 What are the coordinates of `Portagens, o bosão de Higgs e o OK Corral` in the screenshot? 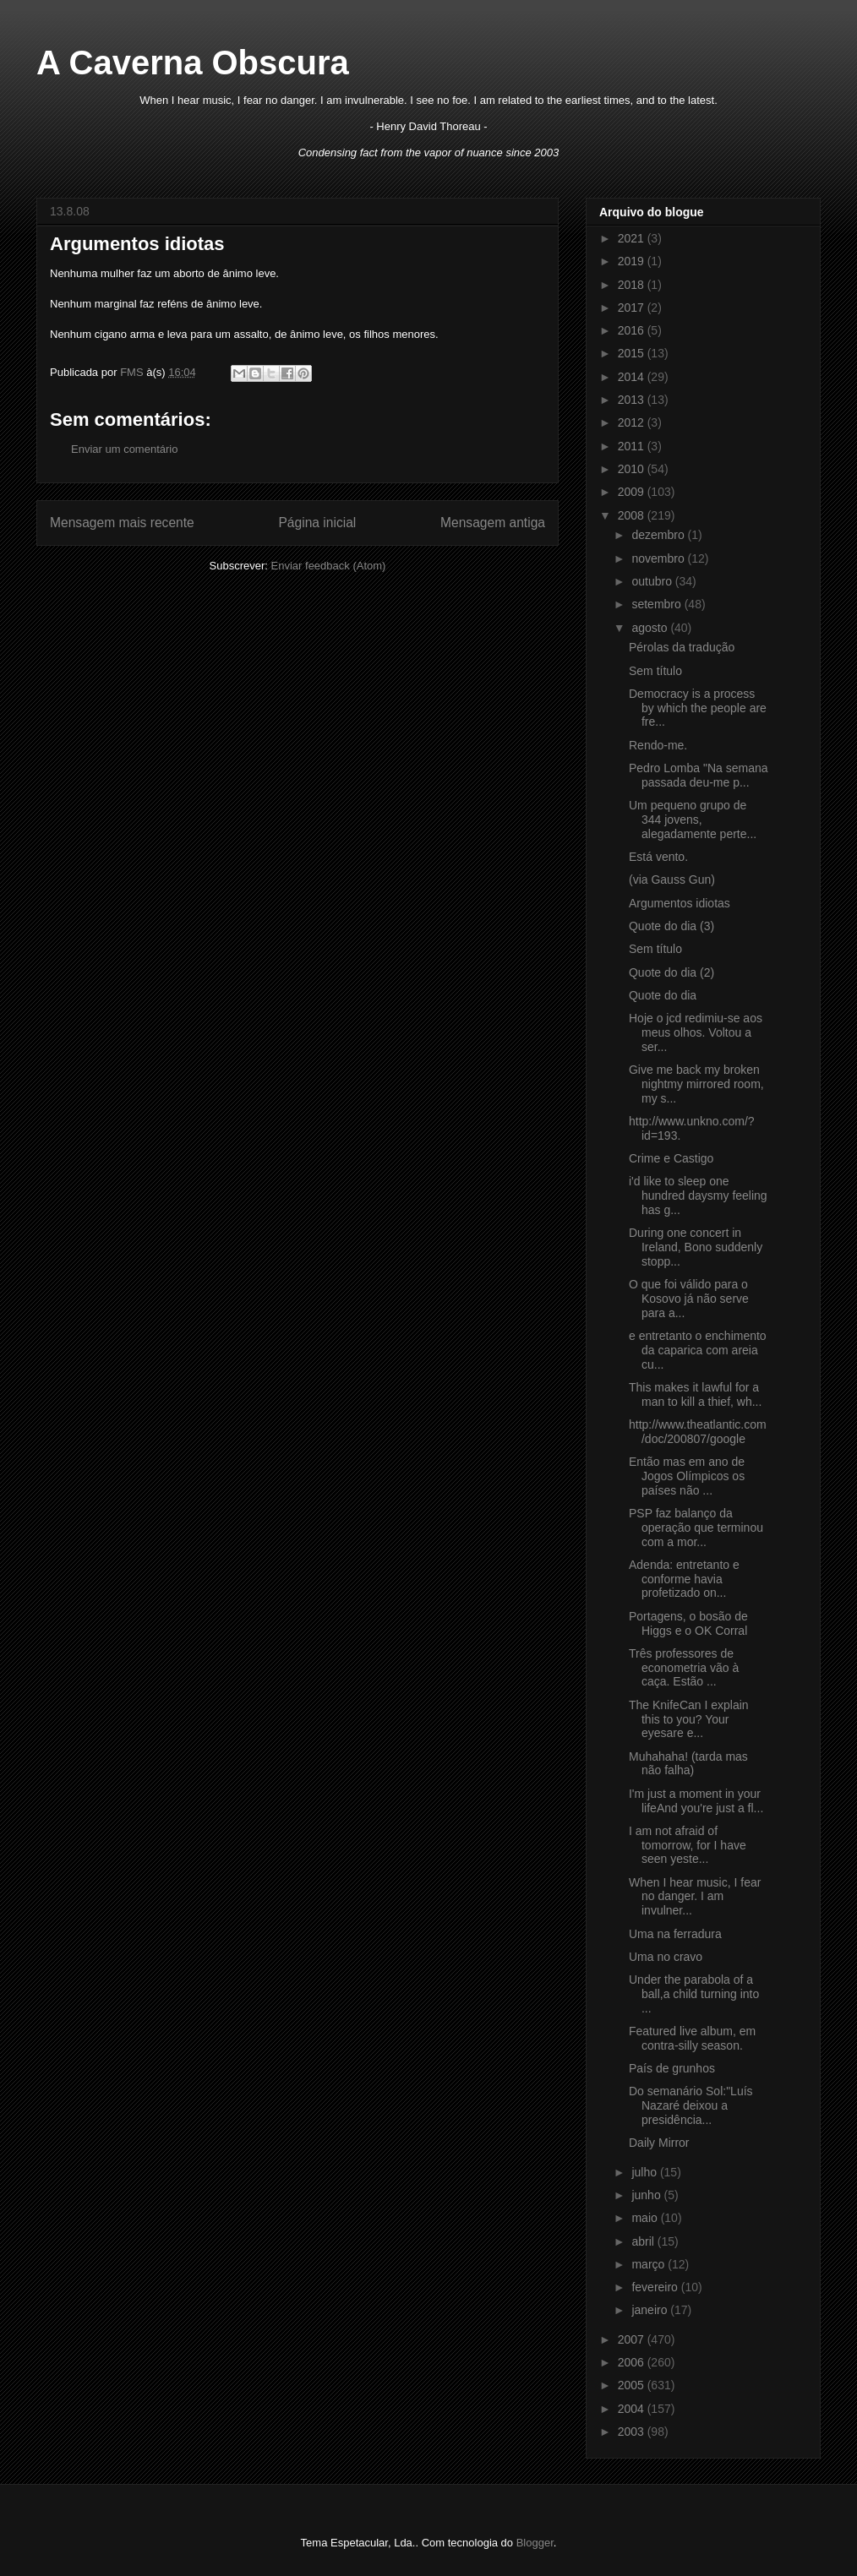 It's located at (688, 1623).